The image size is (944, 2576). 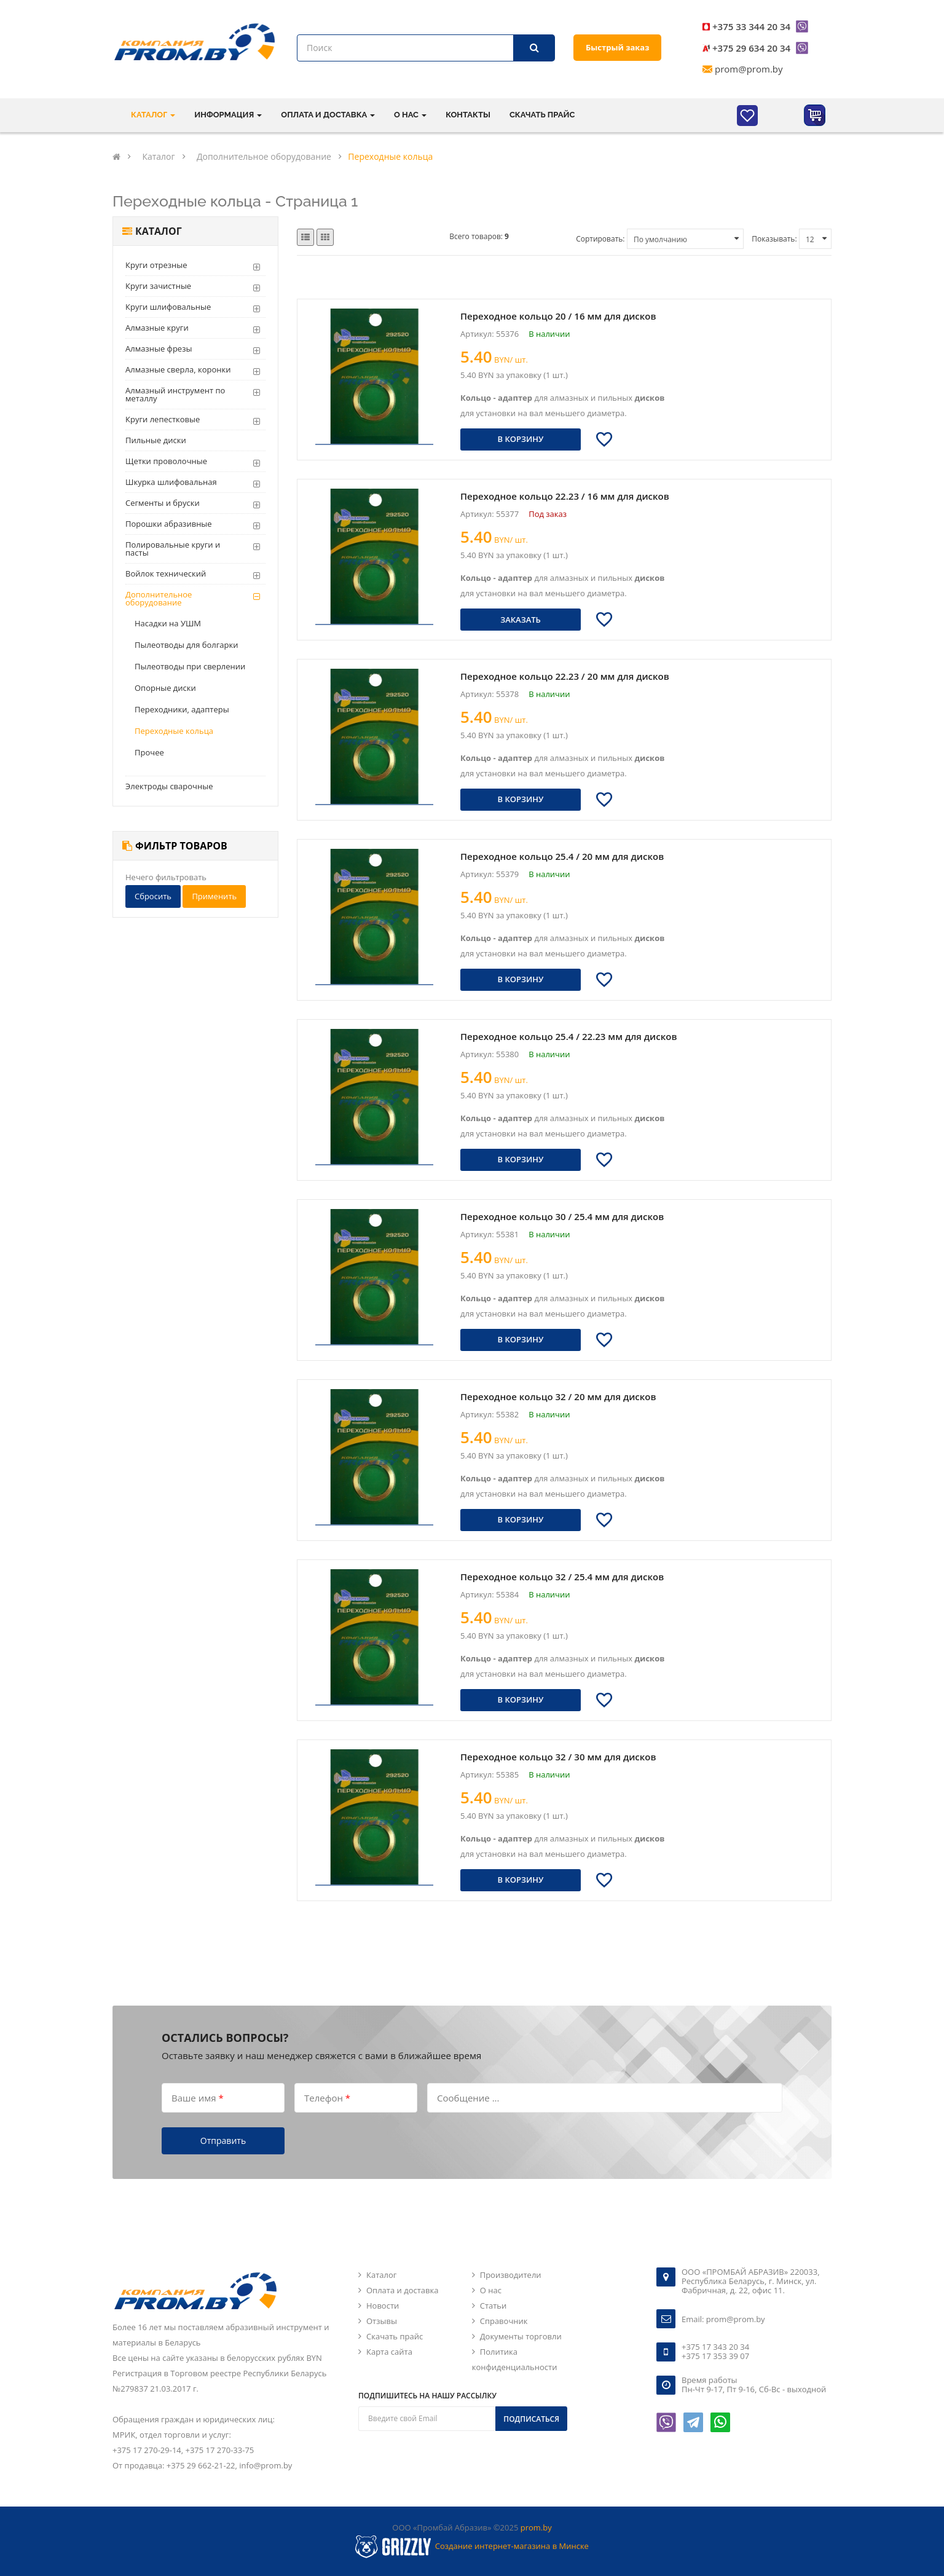 What do you see at coordinates (149, 752) in the screenshot?
I see `Прочее` at bounding box center [149, 752].